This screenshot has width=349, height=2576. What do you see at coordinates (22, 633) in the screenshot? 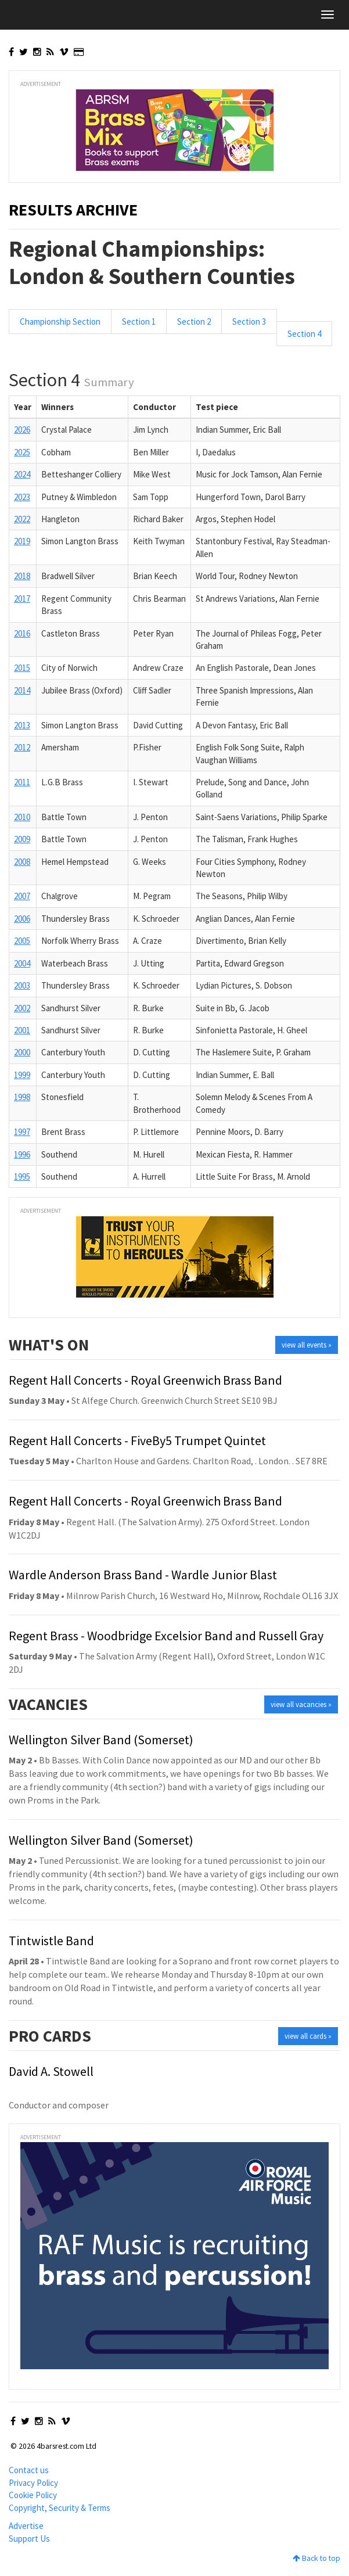
I see `2016` at bounding box center [22, 633].